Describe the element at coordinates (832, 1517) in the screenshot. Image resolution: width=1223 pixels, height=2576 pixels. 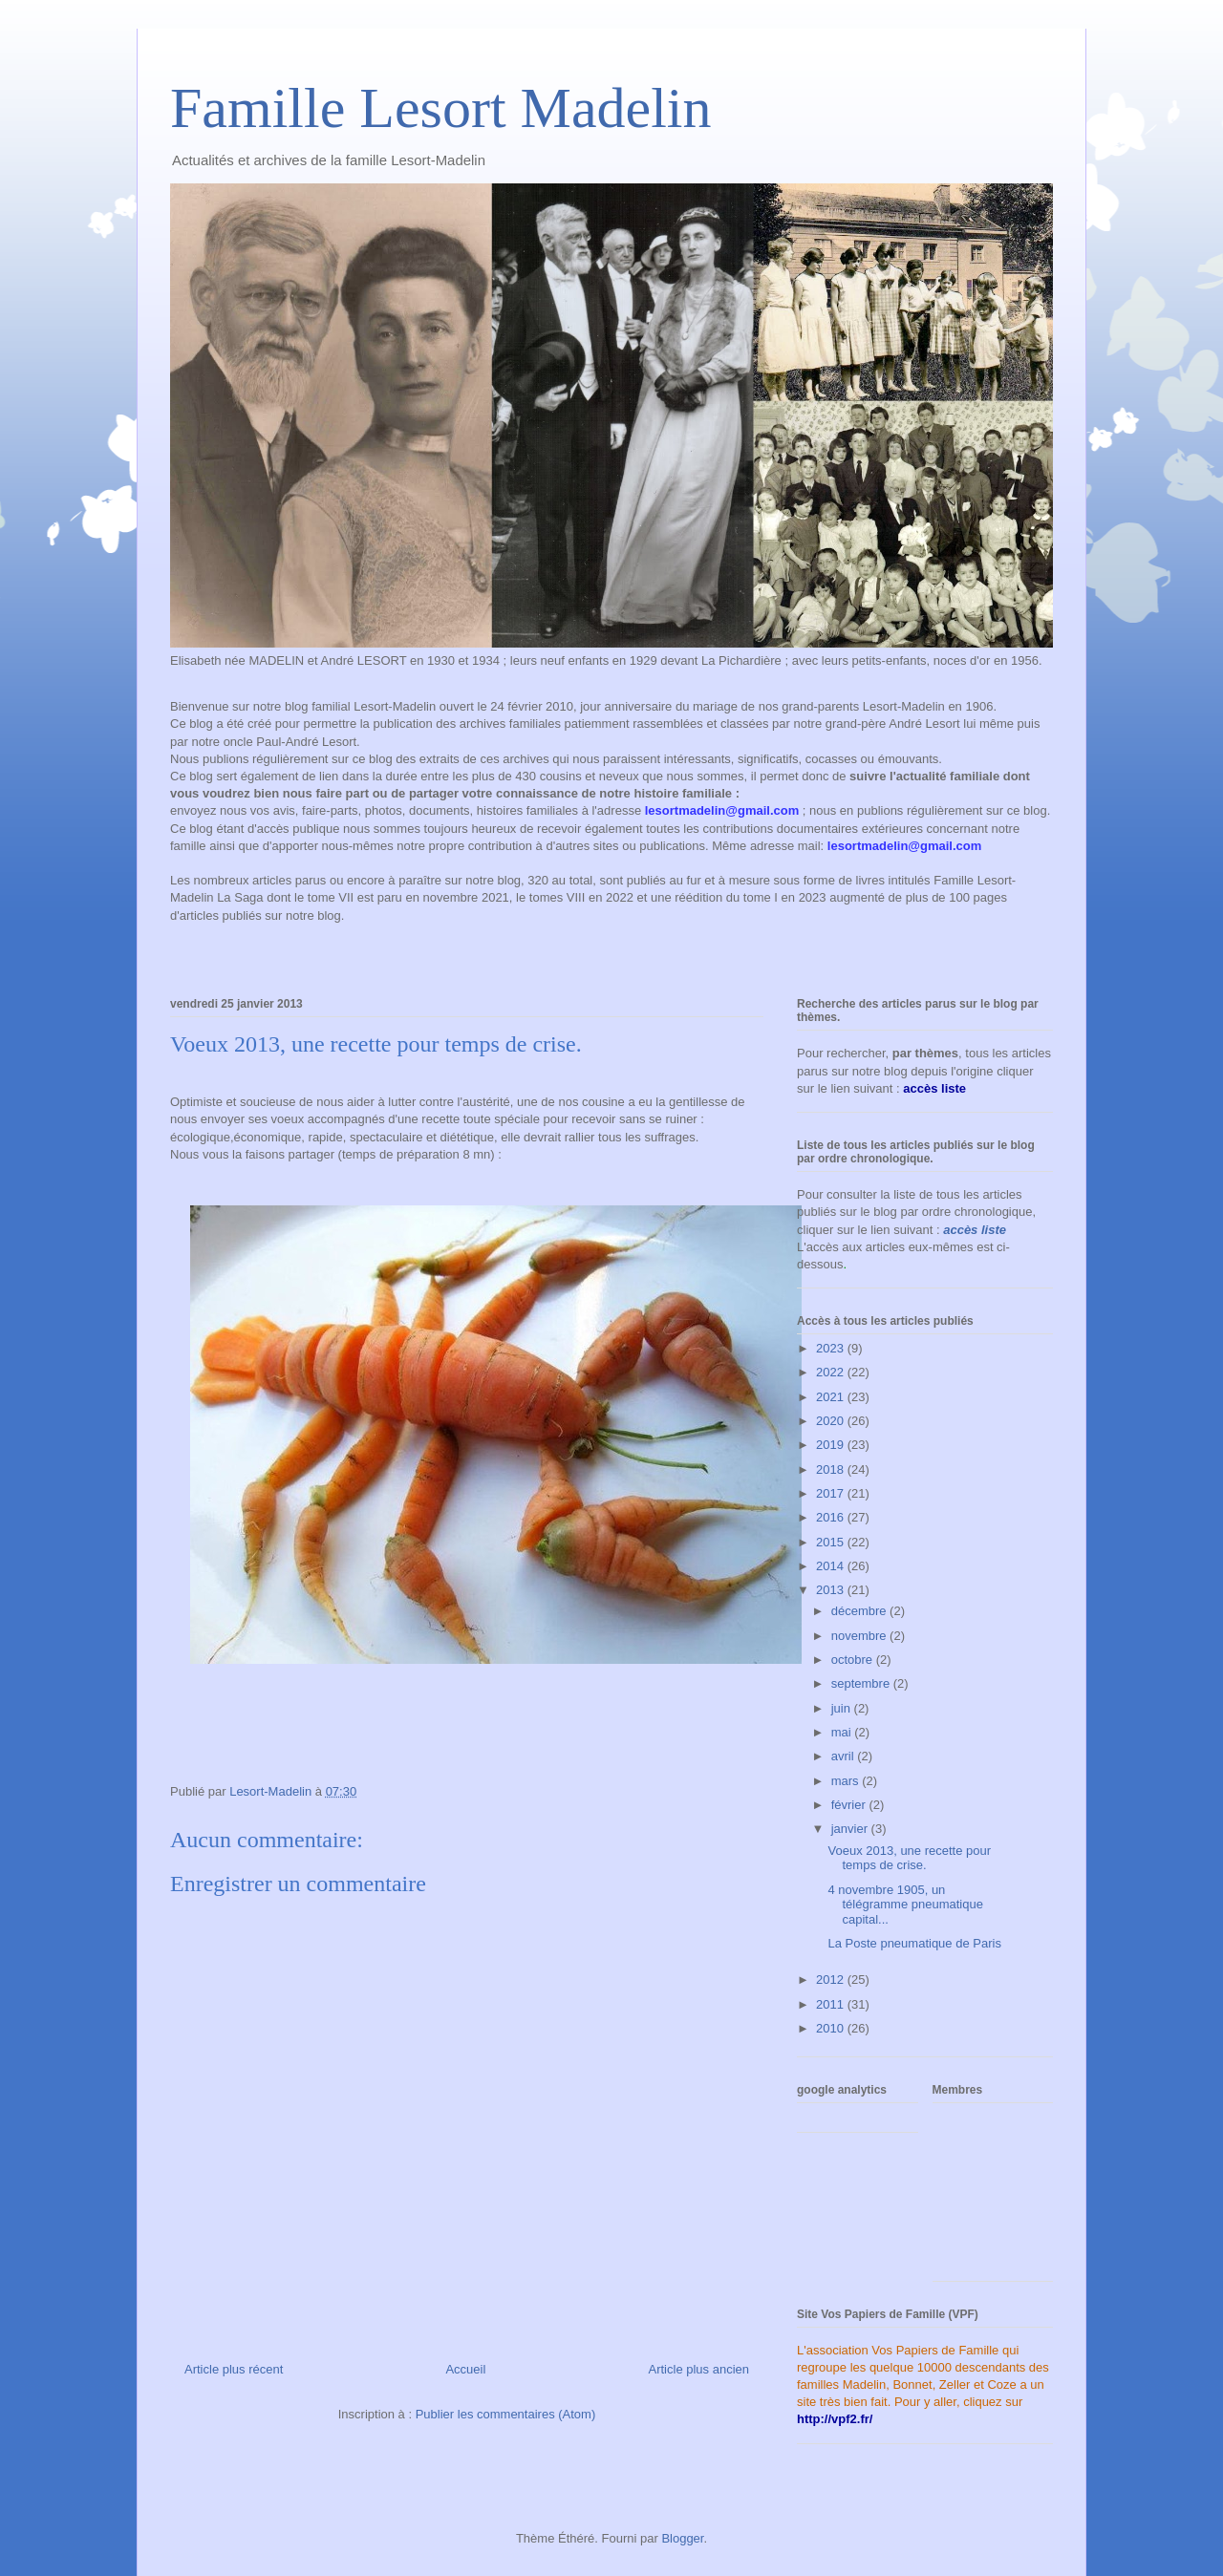
I see `2016` at that location.